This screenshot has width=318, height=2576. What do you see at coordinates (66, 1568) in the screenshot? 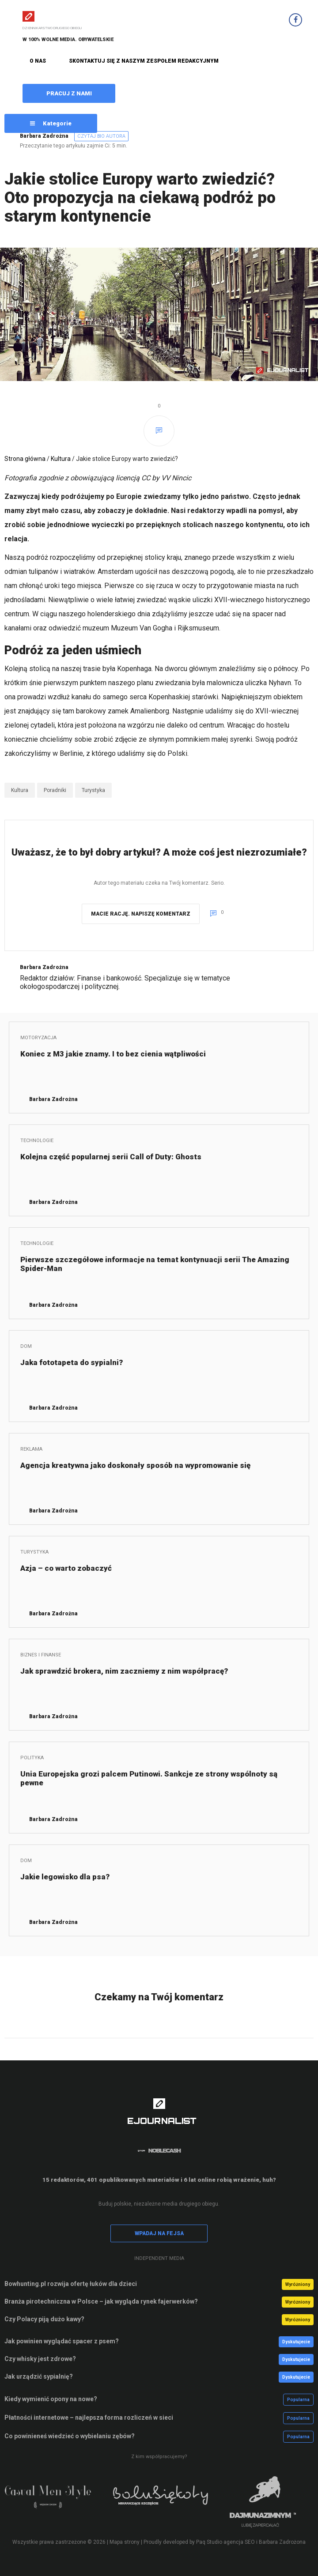
I see `Azja – co warto zobaczyć` at bounding box center [66, 1568].